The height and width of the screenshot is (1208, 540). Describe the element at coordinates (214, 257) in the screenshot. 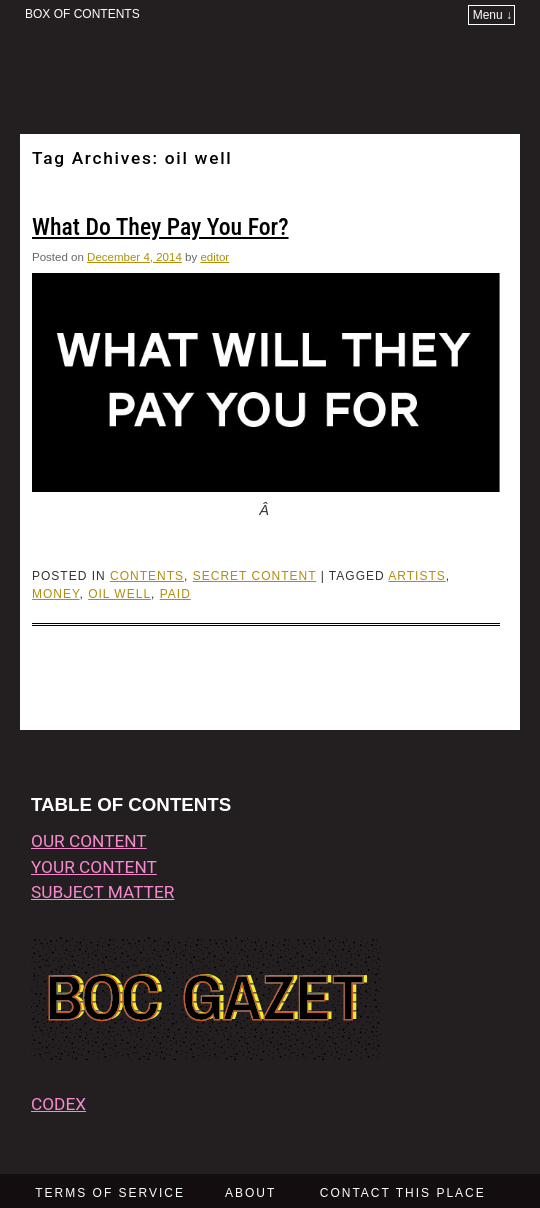

I see `editor` at that location.